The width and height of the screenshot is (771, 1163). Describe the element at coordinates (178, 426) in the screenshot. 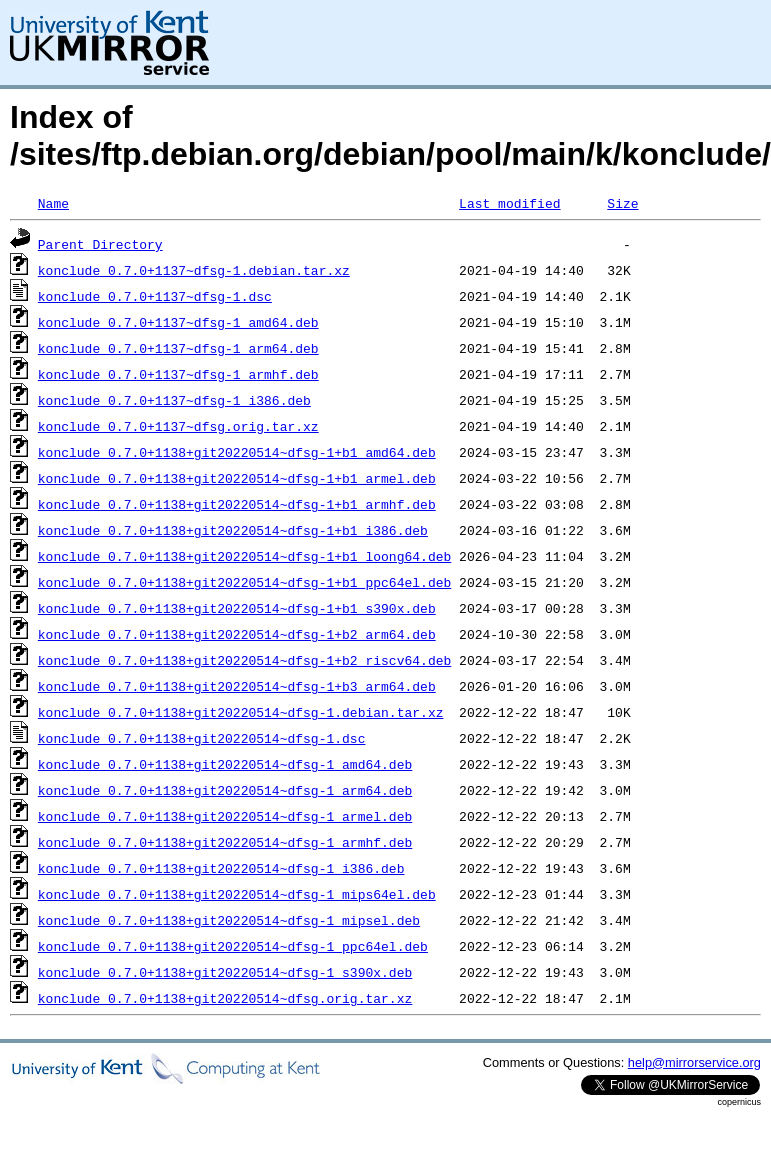

I see `konclude_0.7.0+1137~dfsg.orig.tar.xz` at that location.